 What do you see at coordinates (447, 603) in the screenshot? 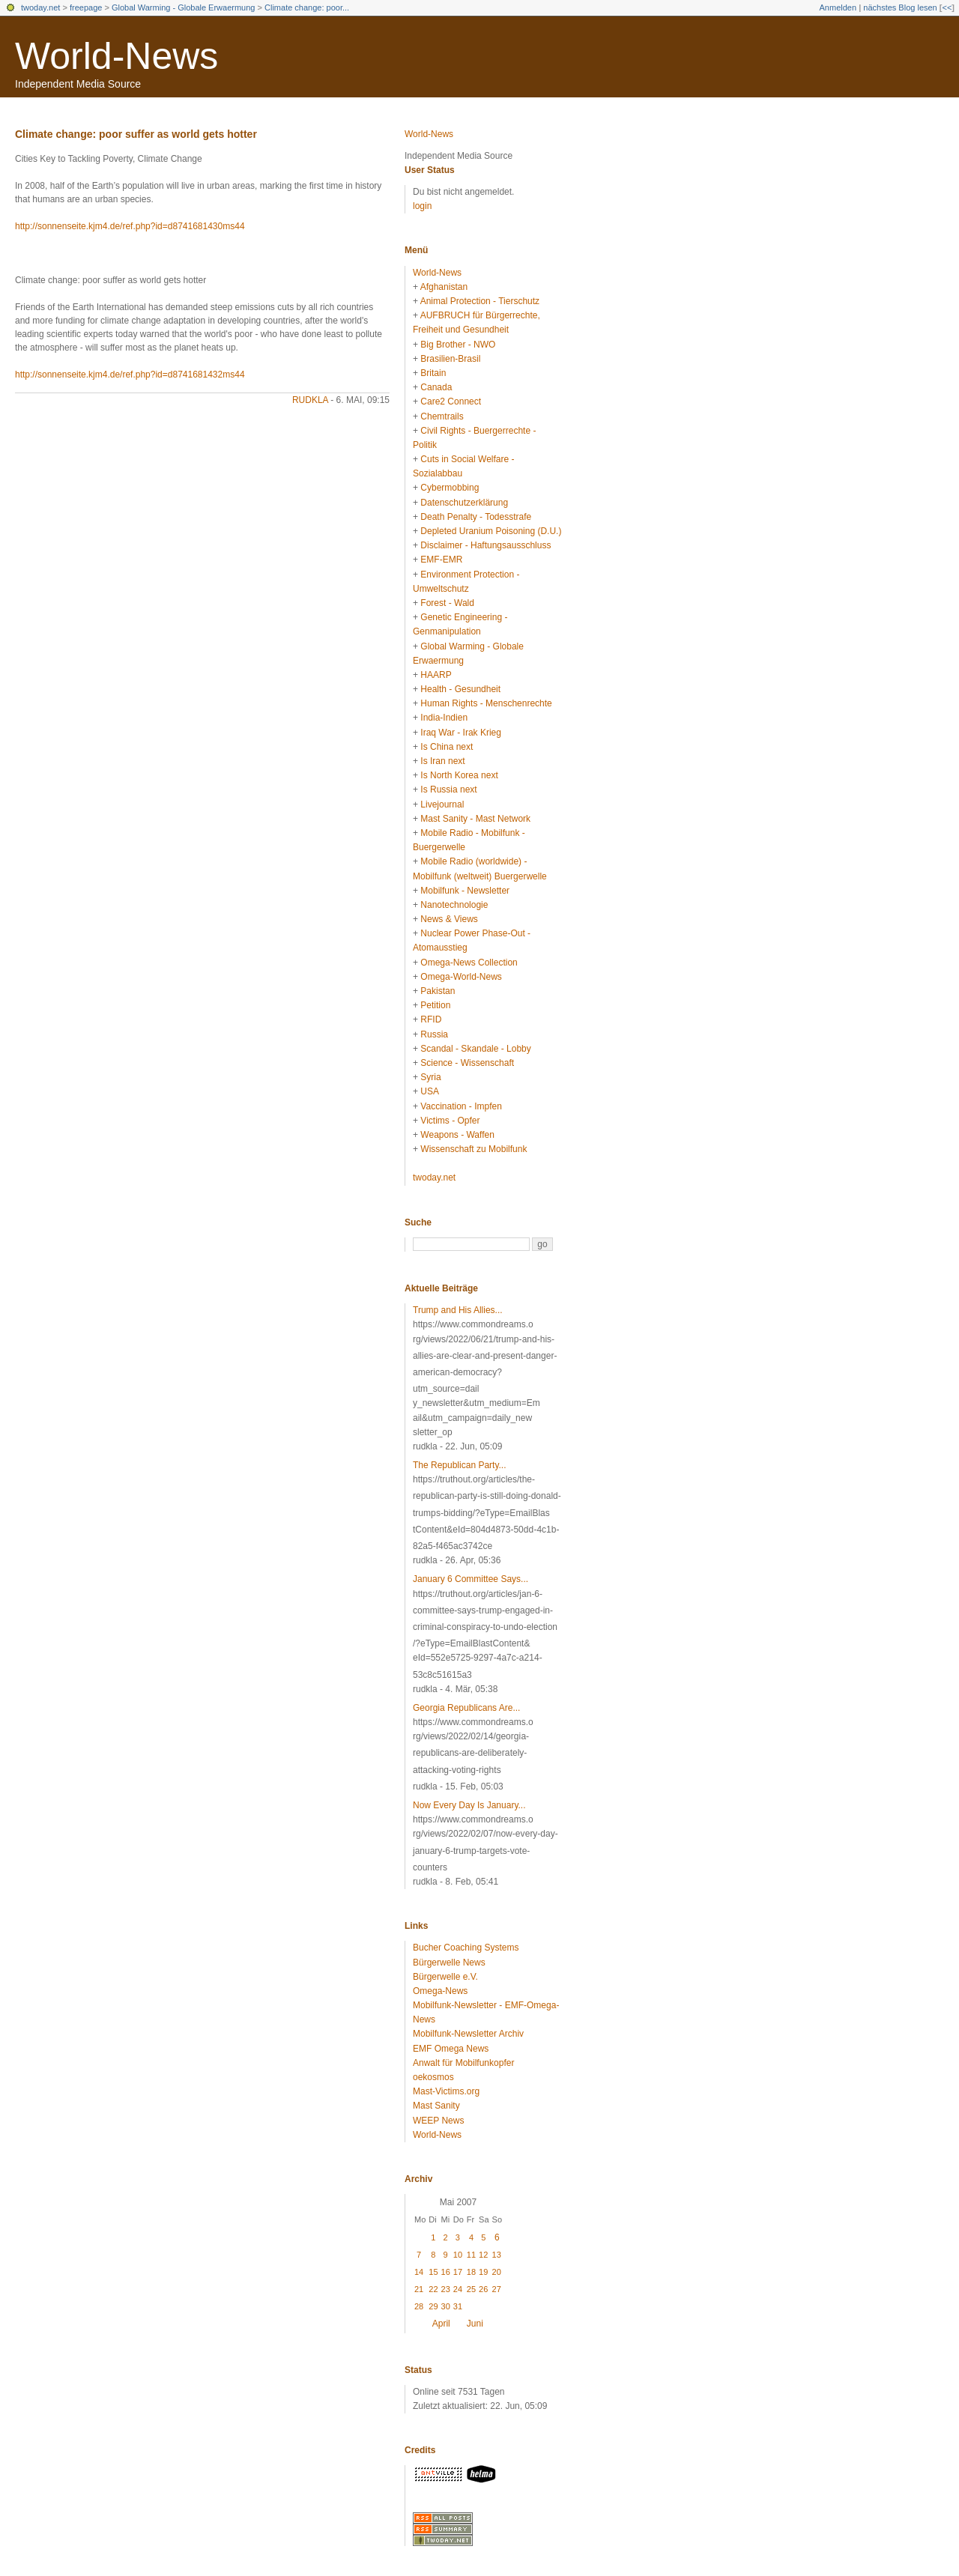
I see `Forest - Wald` at bounding box center [447, 603].